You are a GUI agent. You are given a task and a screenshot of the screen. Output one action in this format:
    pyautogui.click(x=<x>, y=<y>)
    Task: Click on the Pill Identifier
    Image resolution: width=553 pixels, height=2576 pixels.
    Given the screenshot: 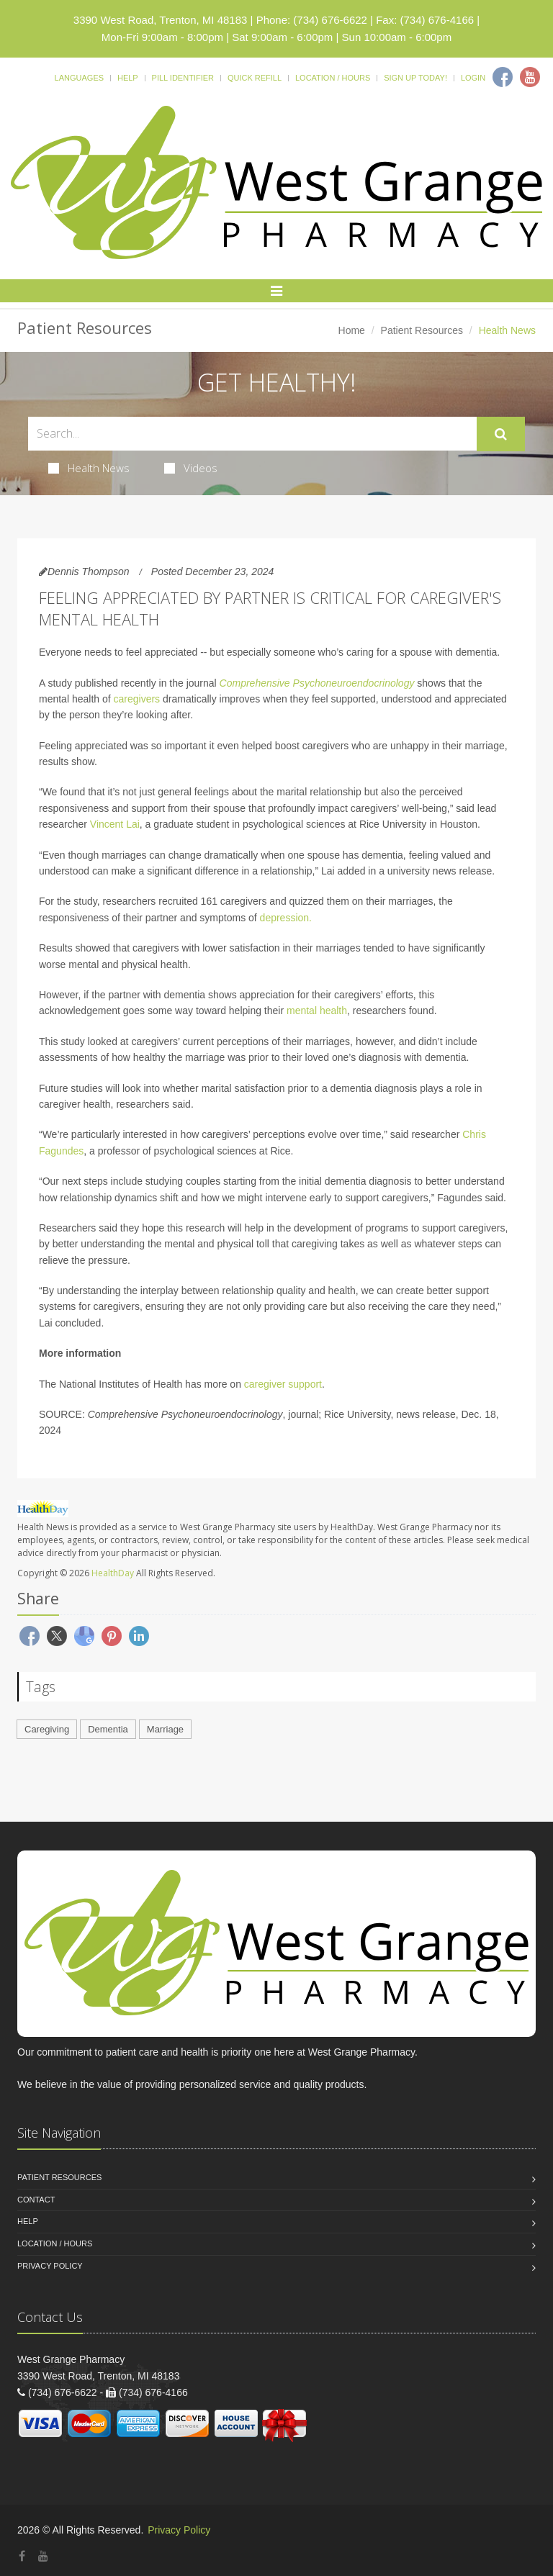 What is the action you would take?
    pyautogui.click(x=183, y=77)
    